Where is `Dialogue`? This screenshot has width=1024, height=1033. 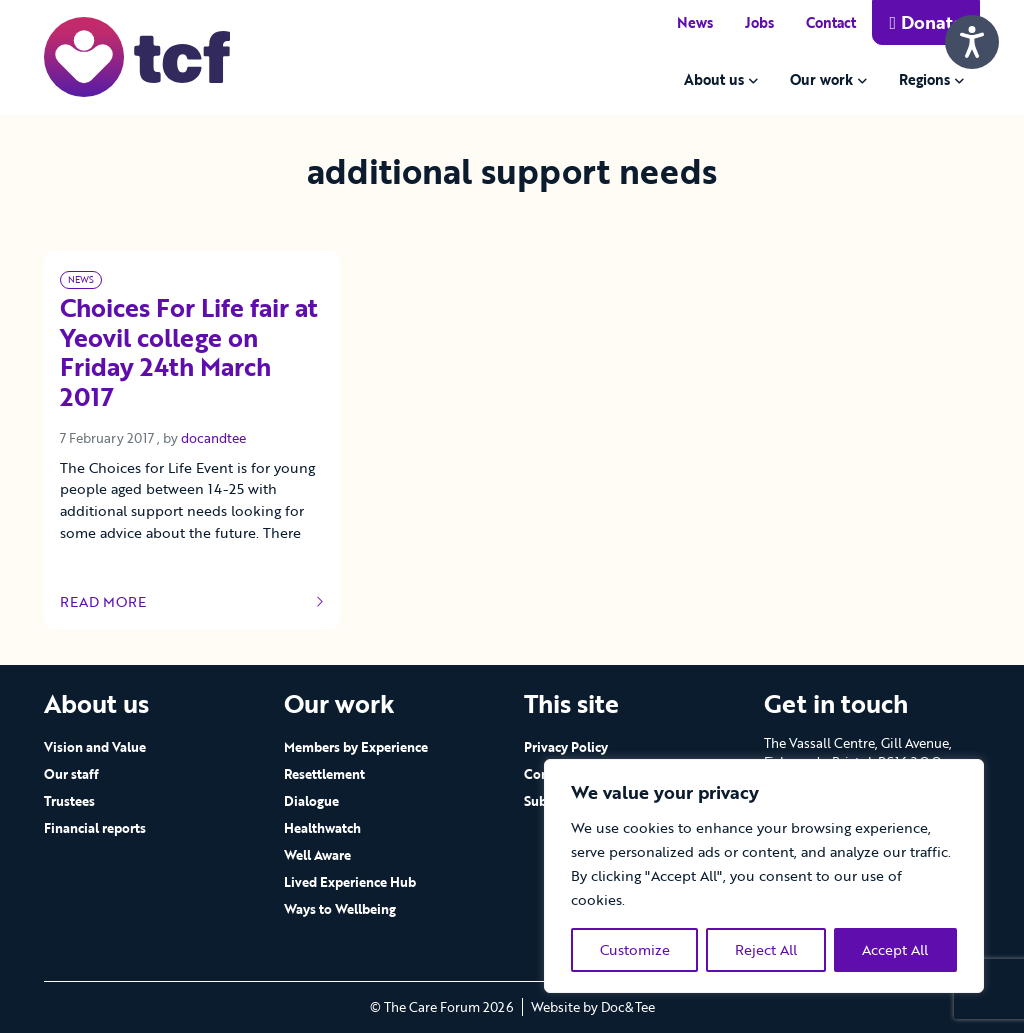
Dialogue is located at coordinates (311, 801).